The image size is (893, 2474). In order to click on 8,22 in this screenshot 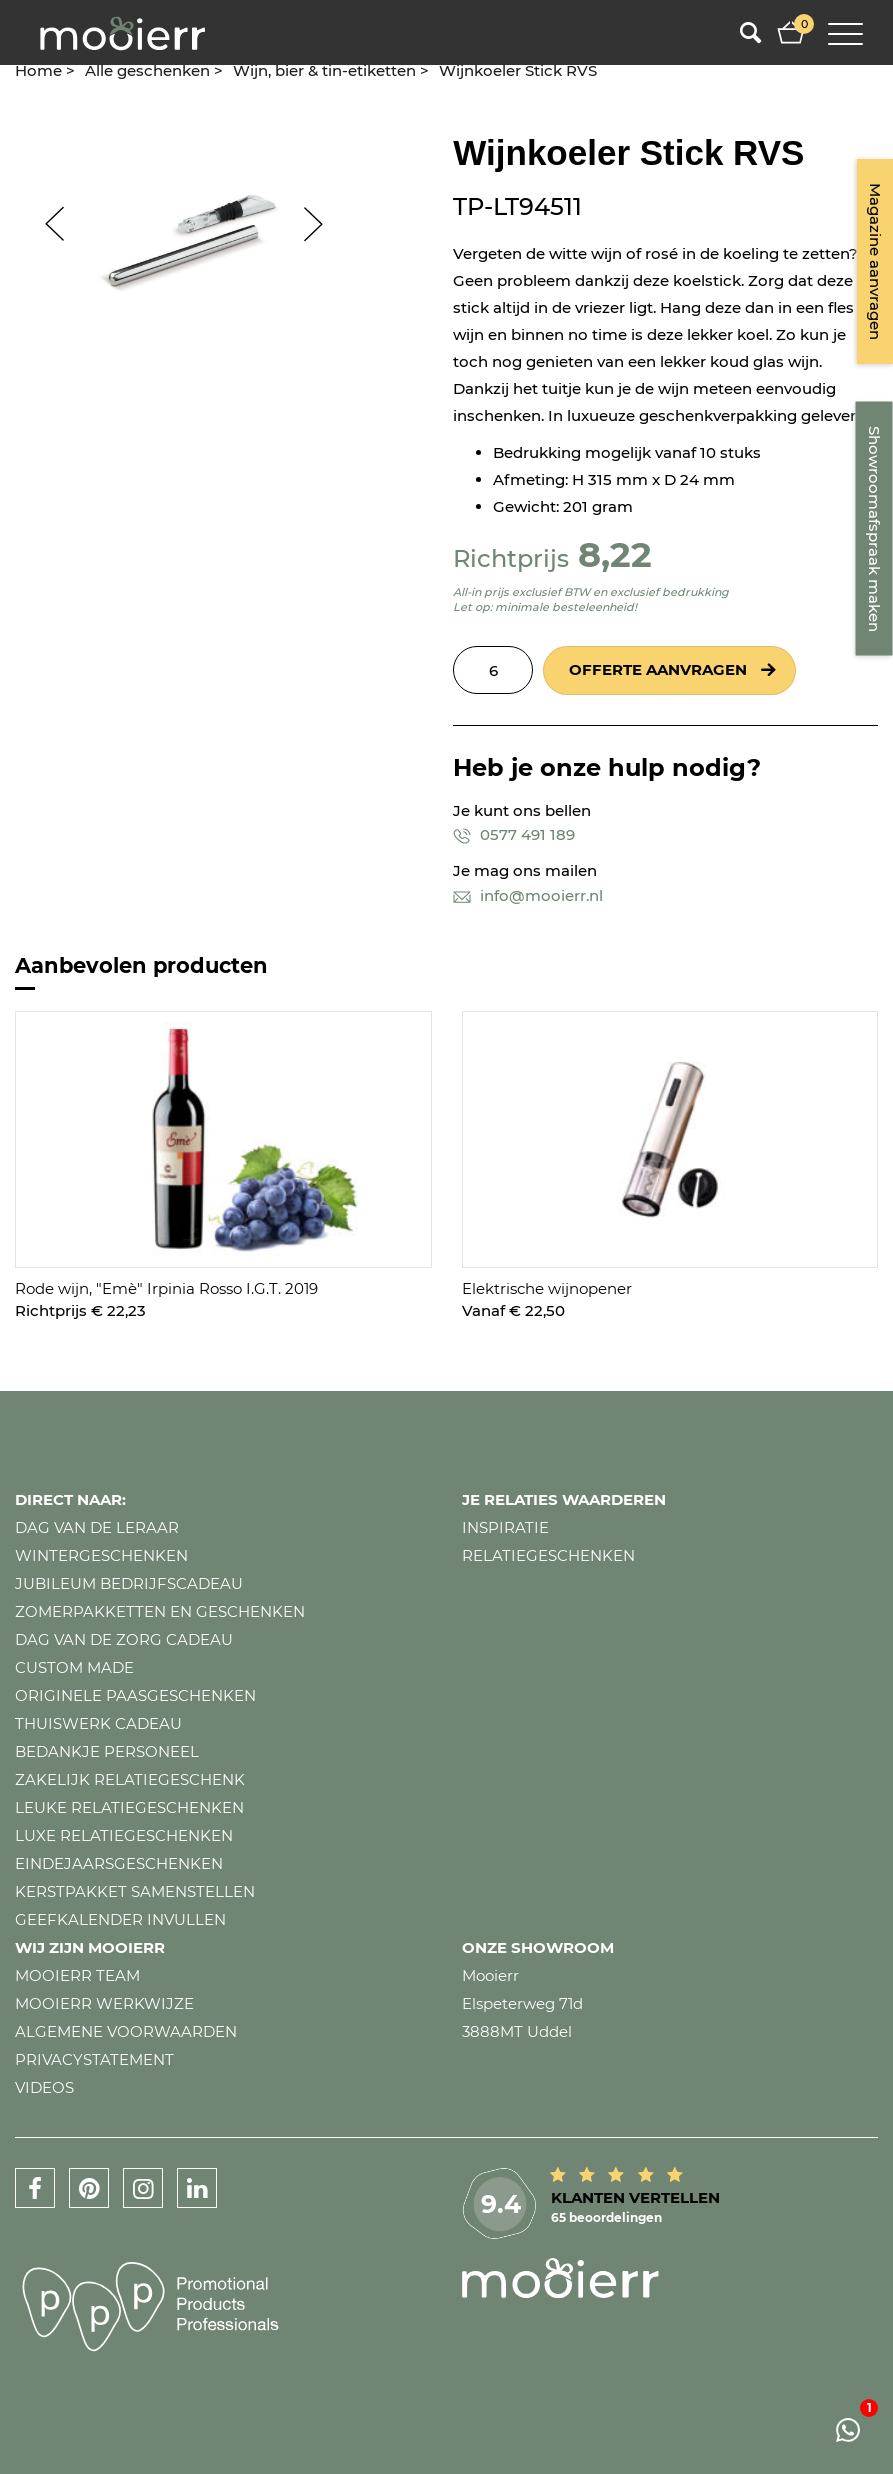, I will do `click(615, 554)`.